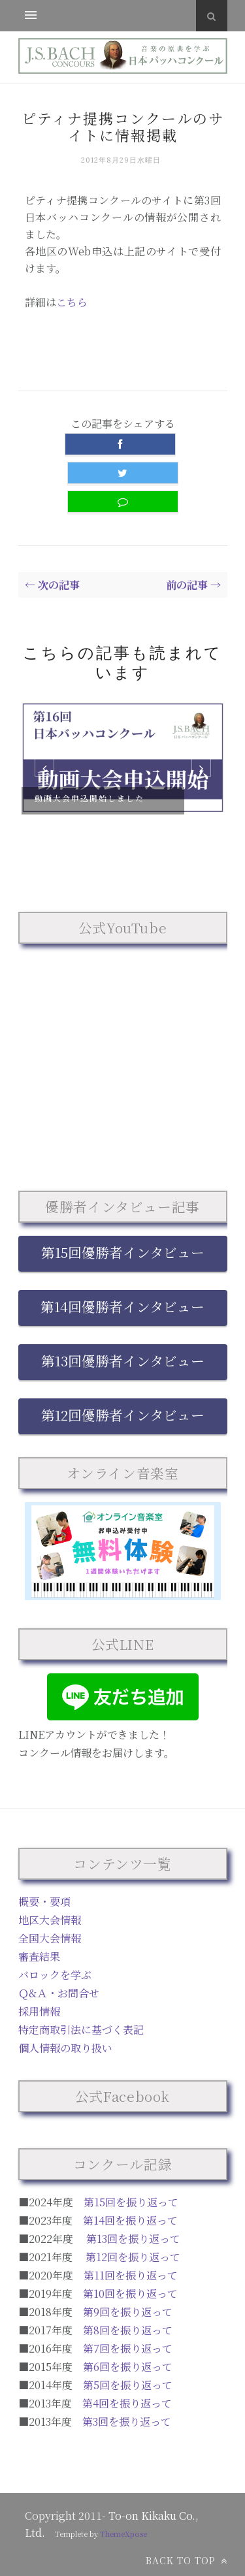 The image size is (245, 2576). I want to click on 第14回を振り返って, so click(130, 2220).